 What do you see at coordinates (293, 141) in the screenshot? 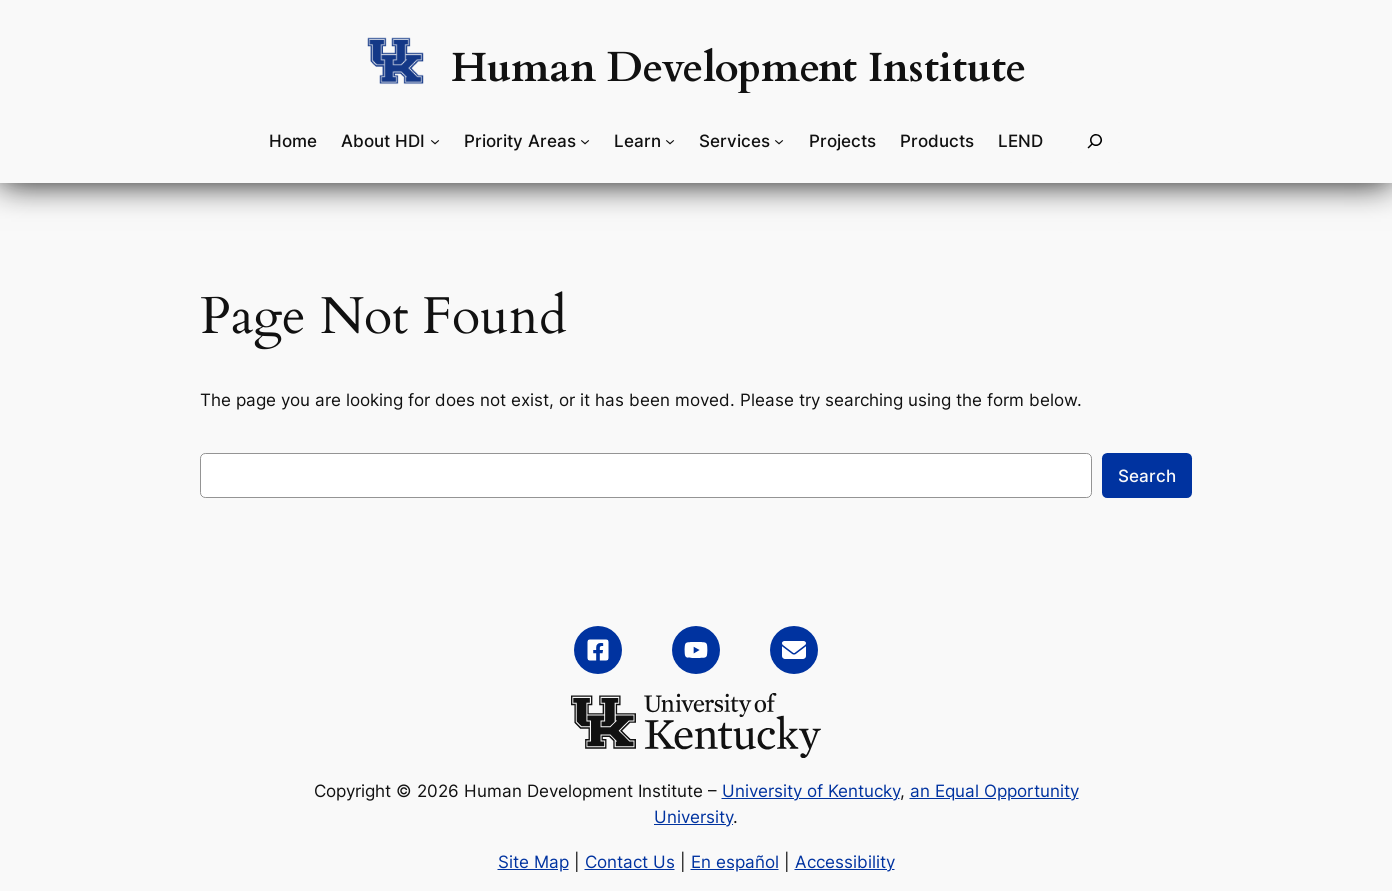
I see `Home` at bounding box center [293, 141].